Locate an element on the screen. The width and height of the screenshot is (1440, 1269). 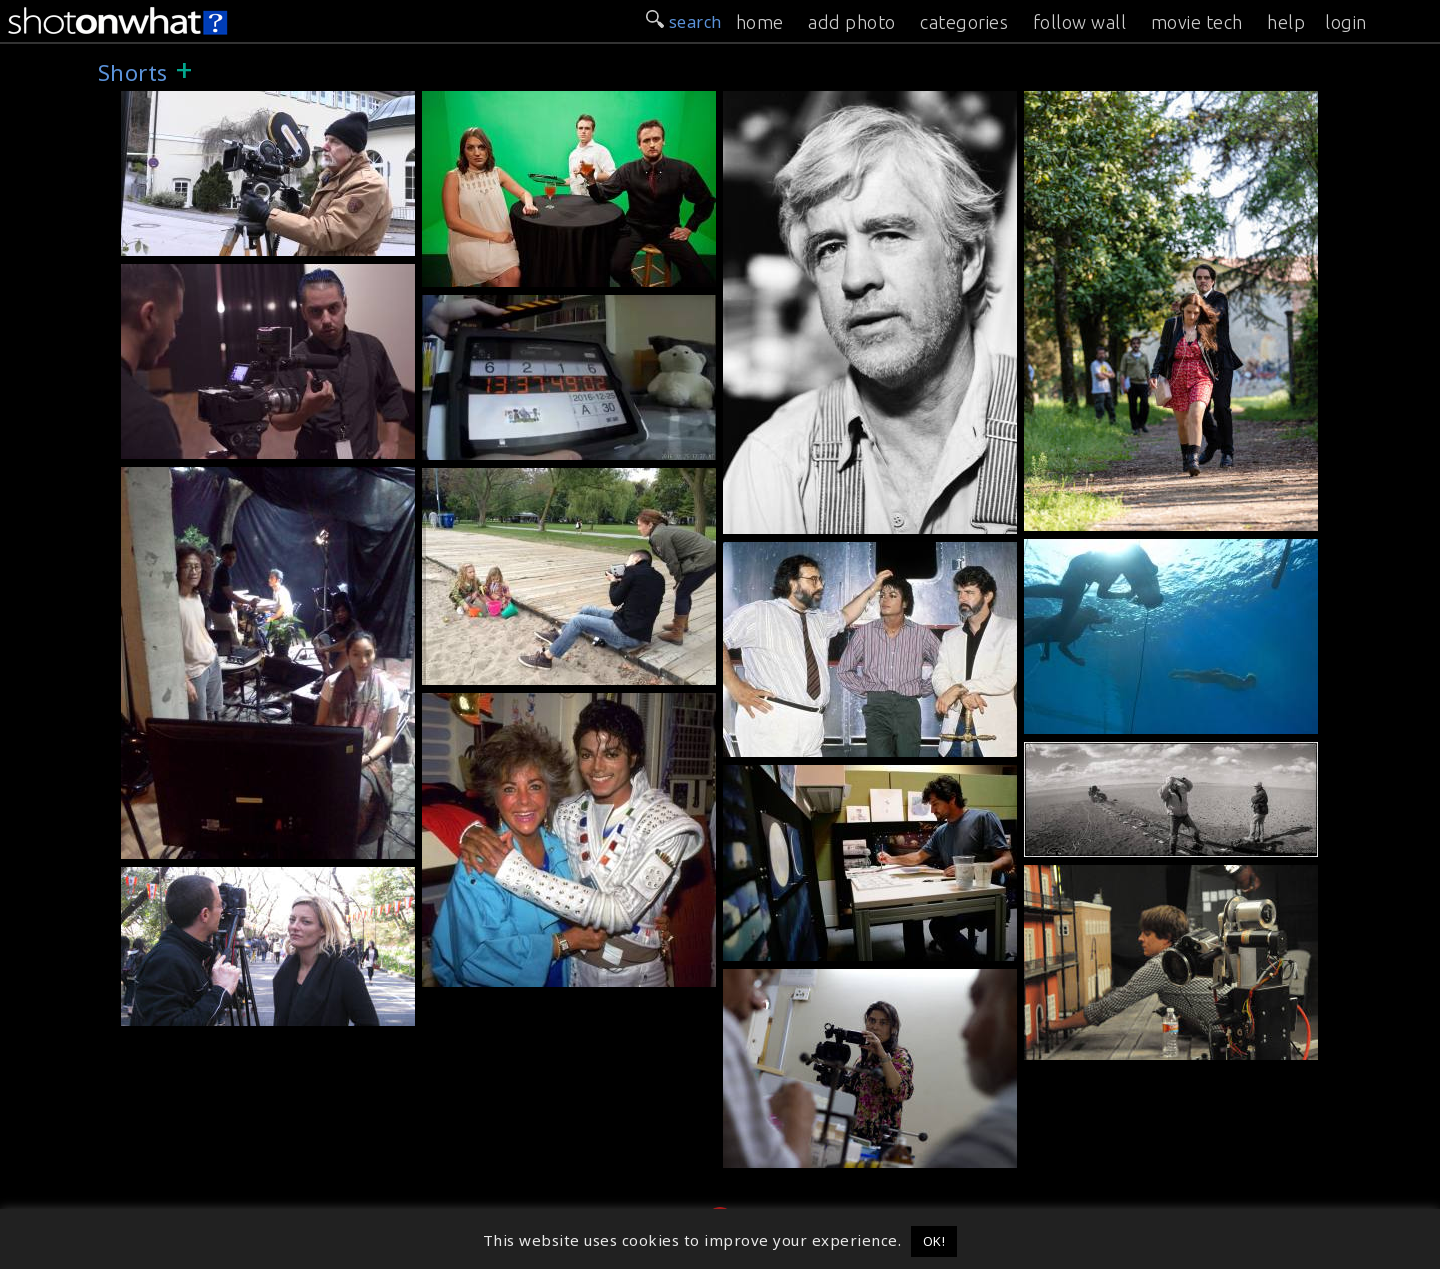
OK! [button] is located at coordinates (934, 1241).